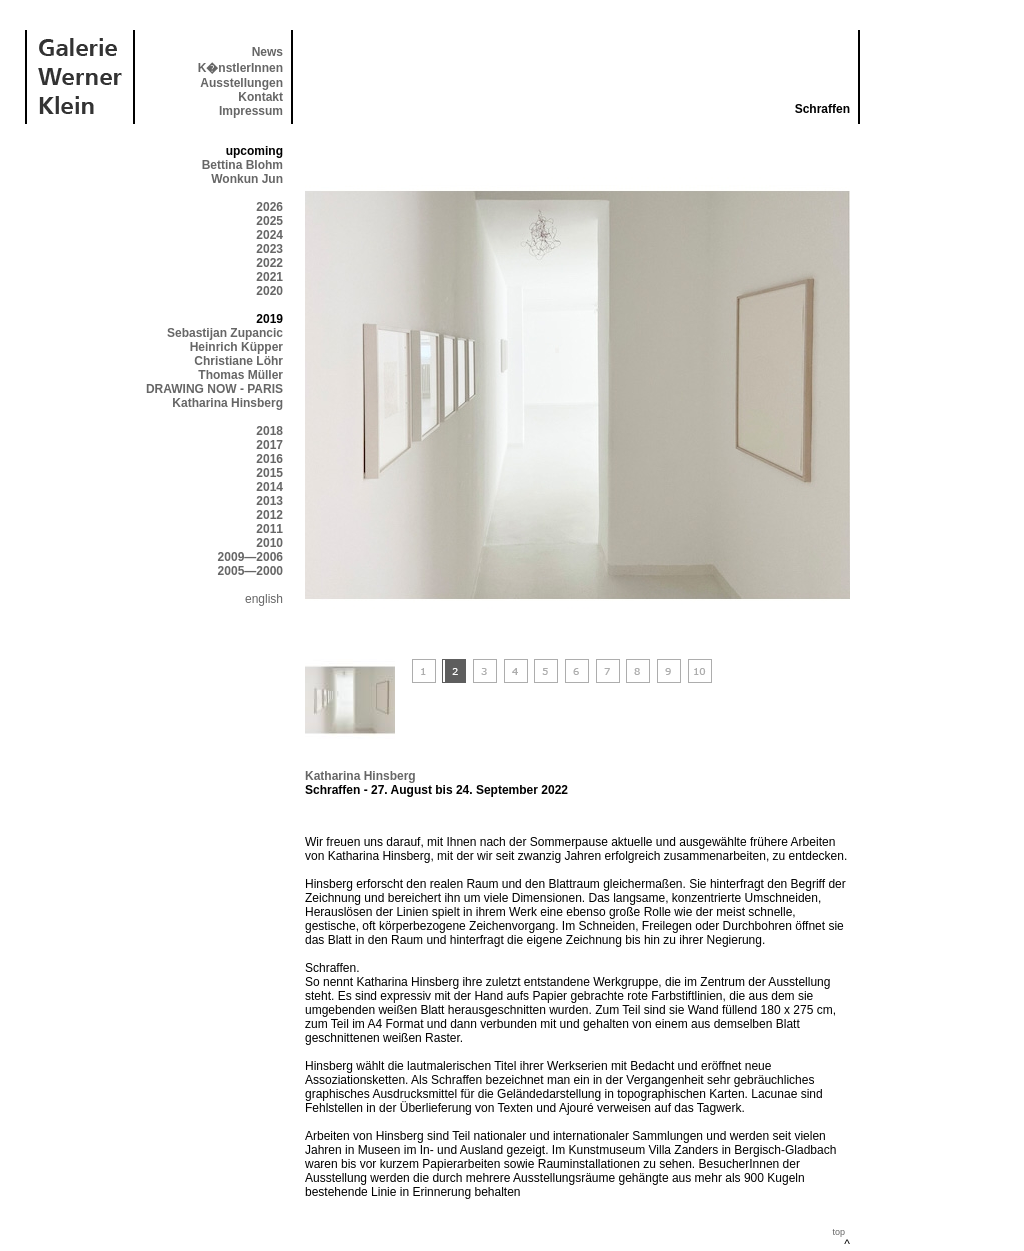 This screenshot has width=1024, height=1251. What do you see at coordinates (269, 543) in the screenshot?
I see `2010` at bounding box center [269, 543].